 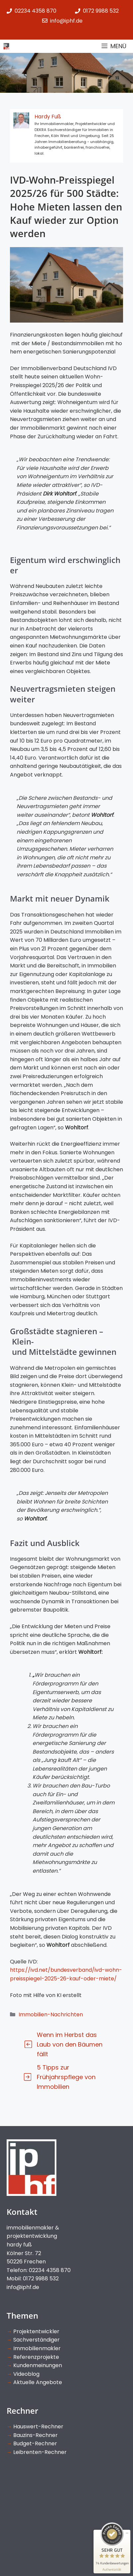 What do you see at coordinates (127, 2533) in the screenshot?
I see `[Siegel minimieren]` at bounding box center [127, 2533].